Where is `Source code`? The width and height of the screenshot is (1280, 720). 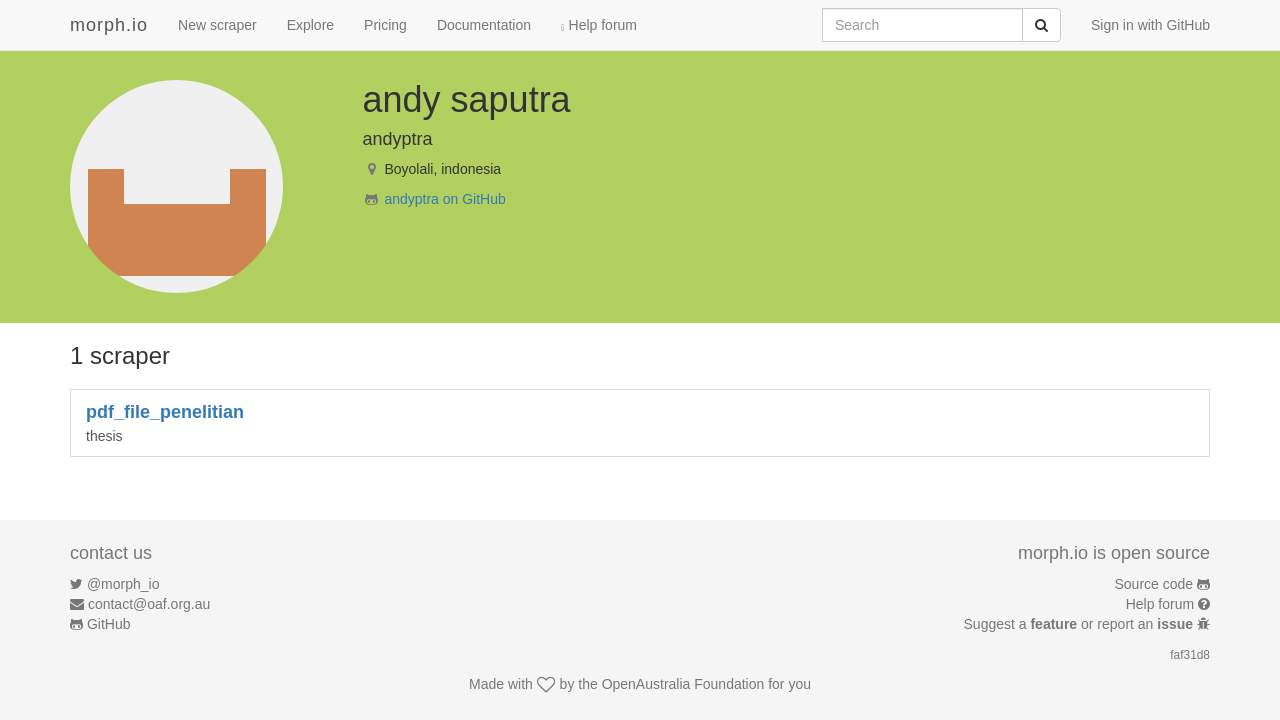 Source code is located at coordinates (1154, 584).